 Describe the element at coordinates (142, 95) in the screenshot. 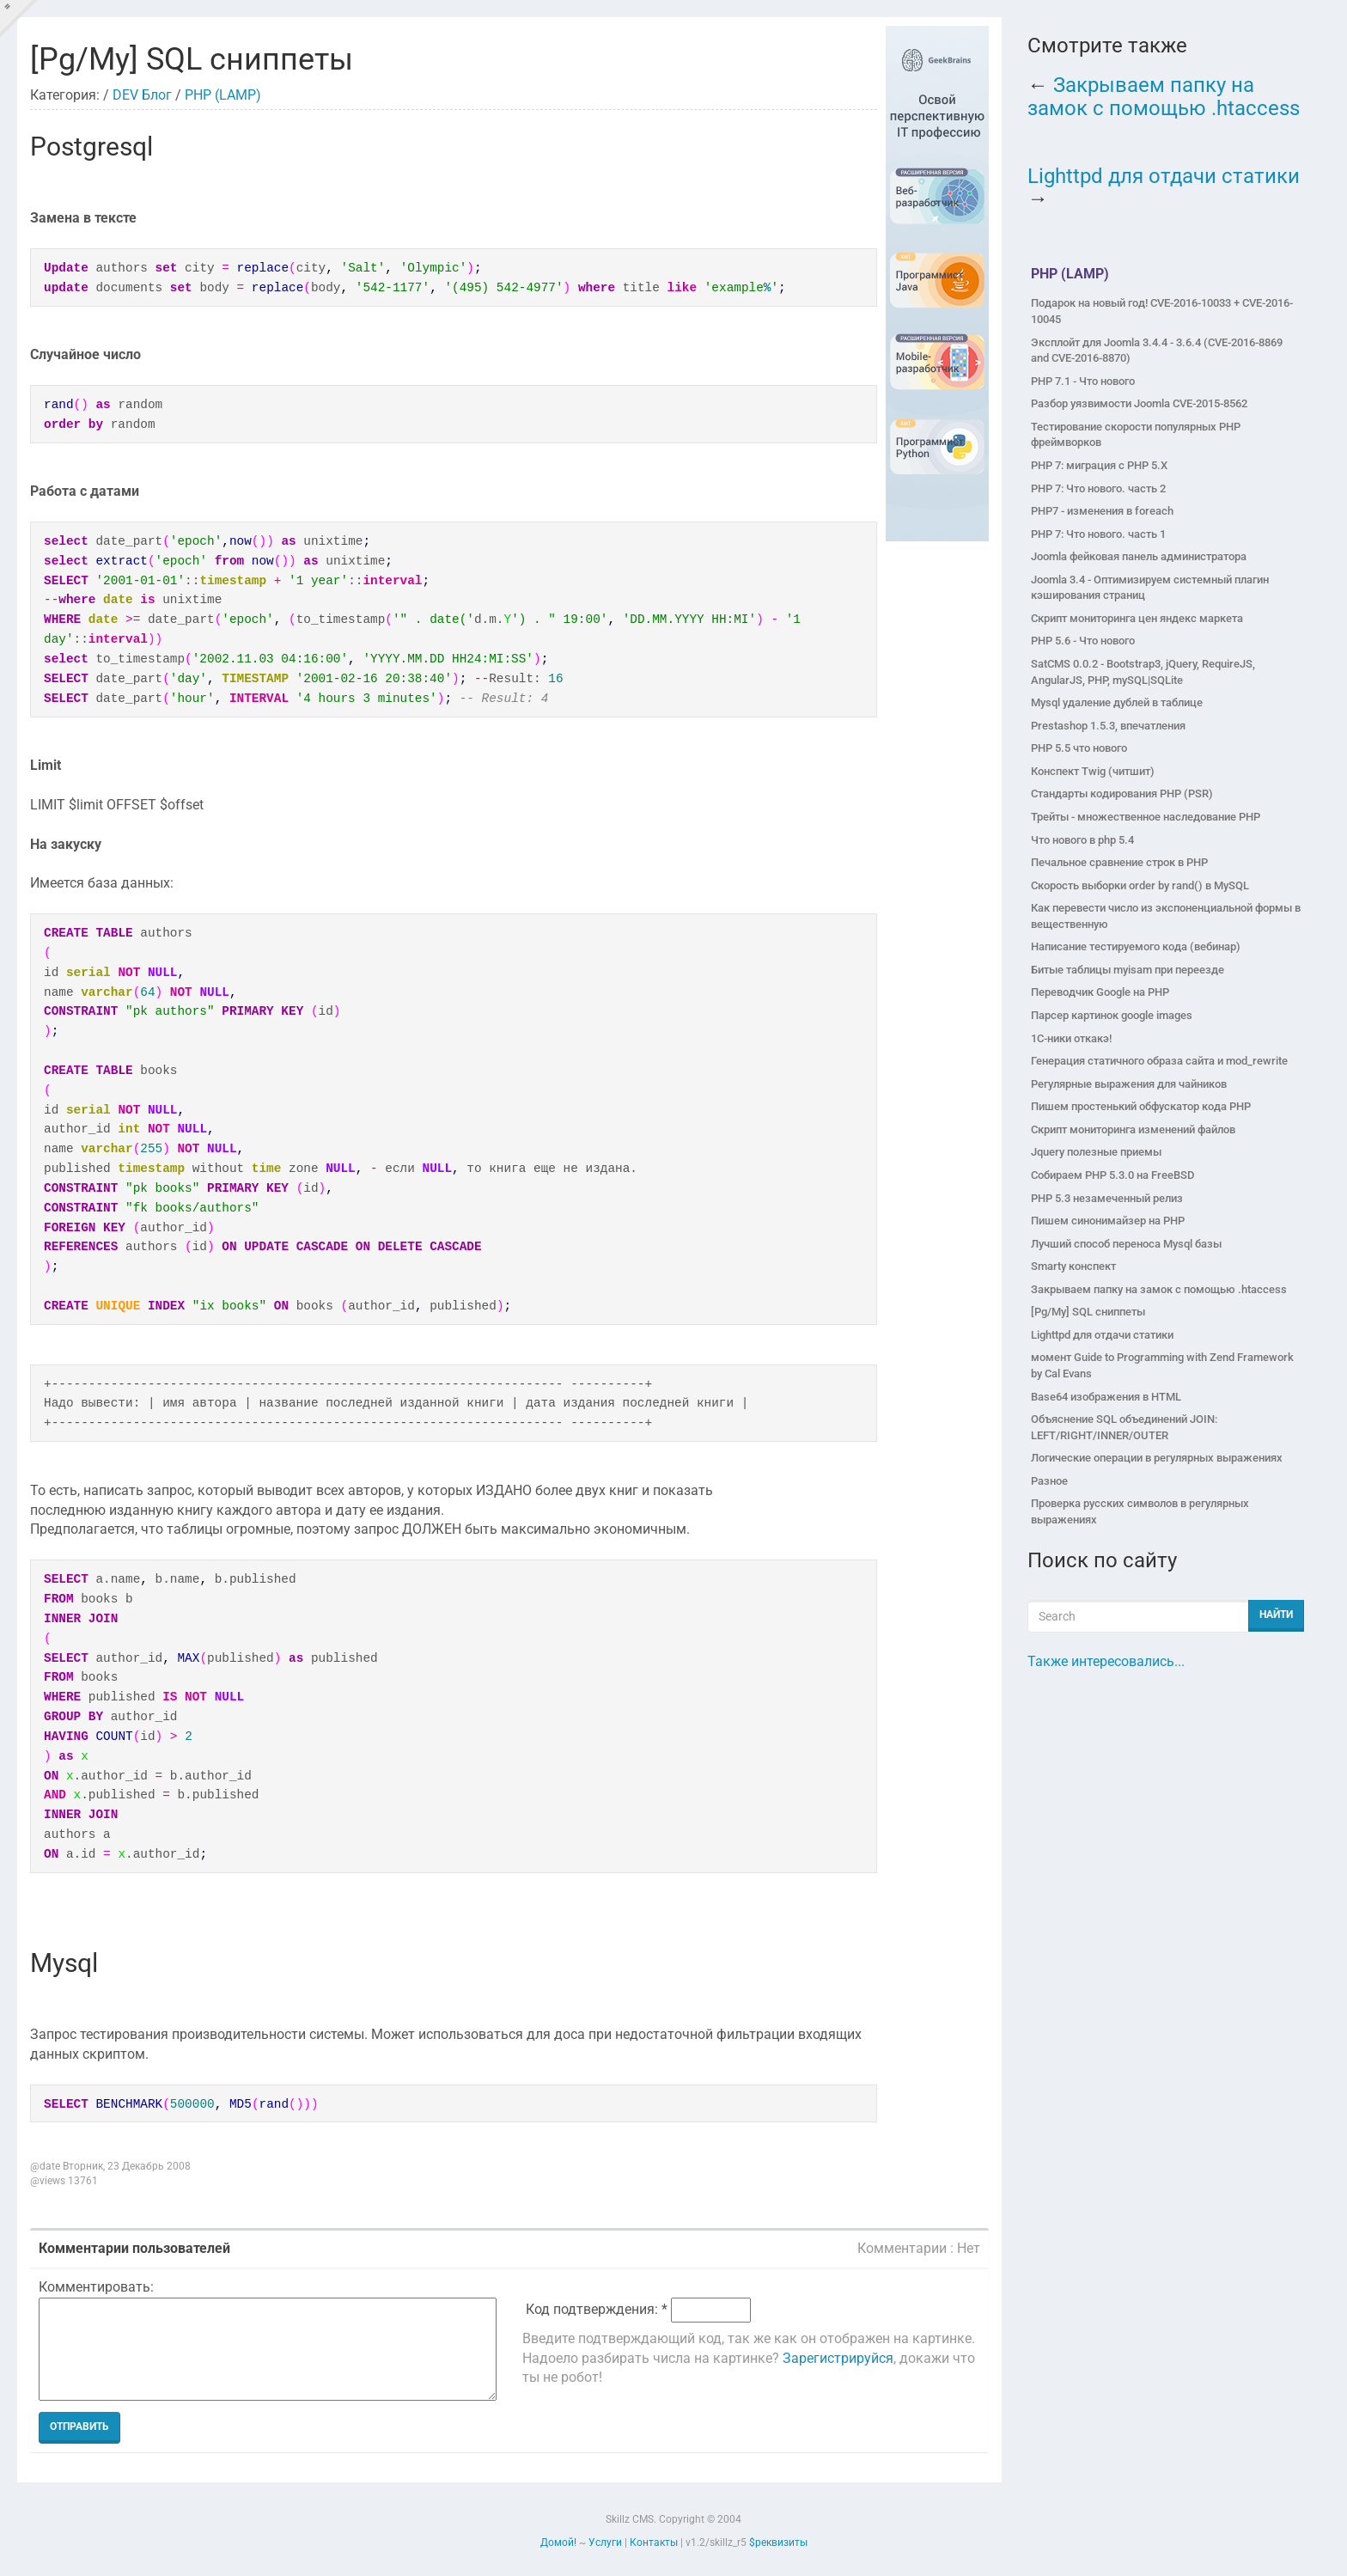

I see `DEV Блог` at that location.